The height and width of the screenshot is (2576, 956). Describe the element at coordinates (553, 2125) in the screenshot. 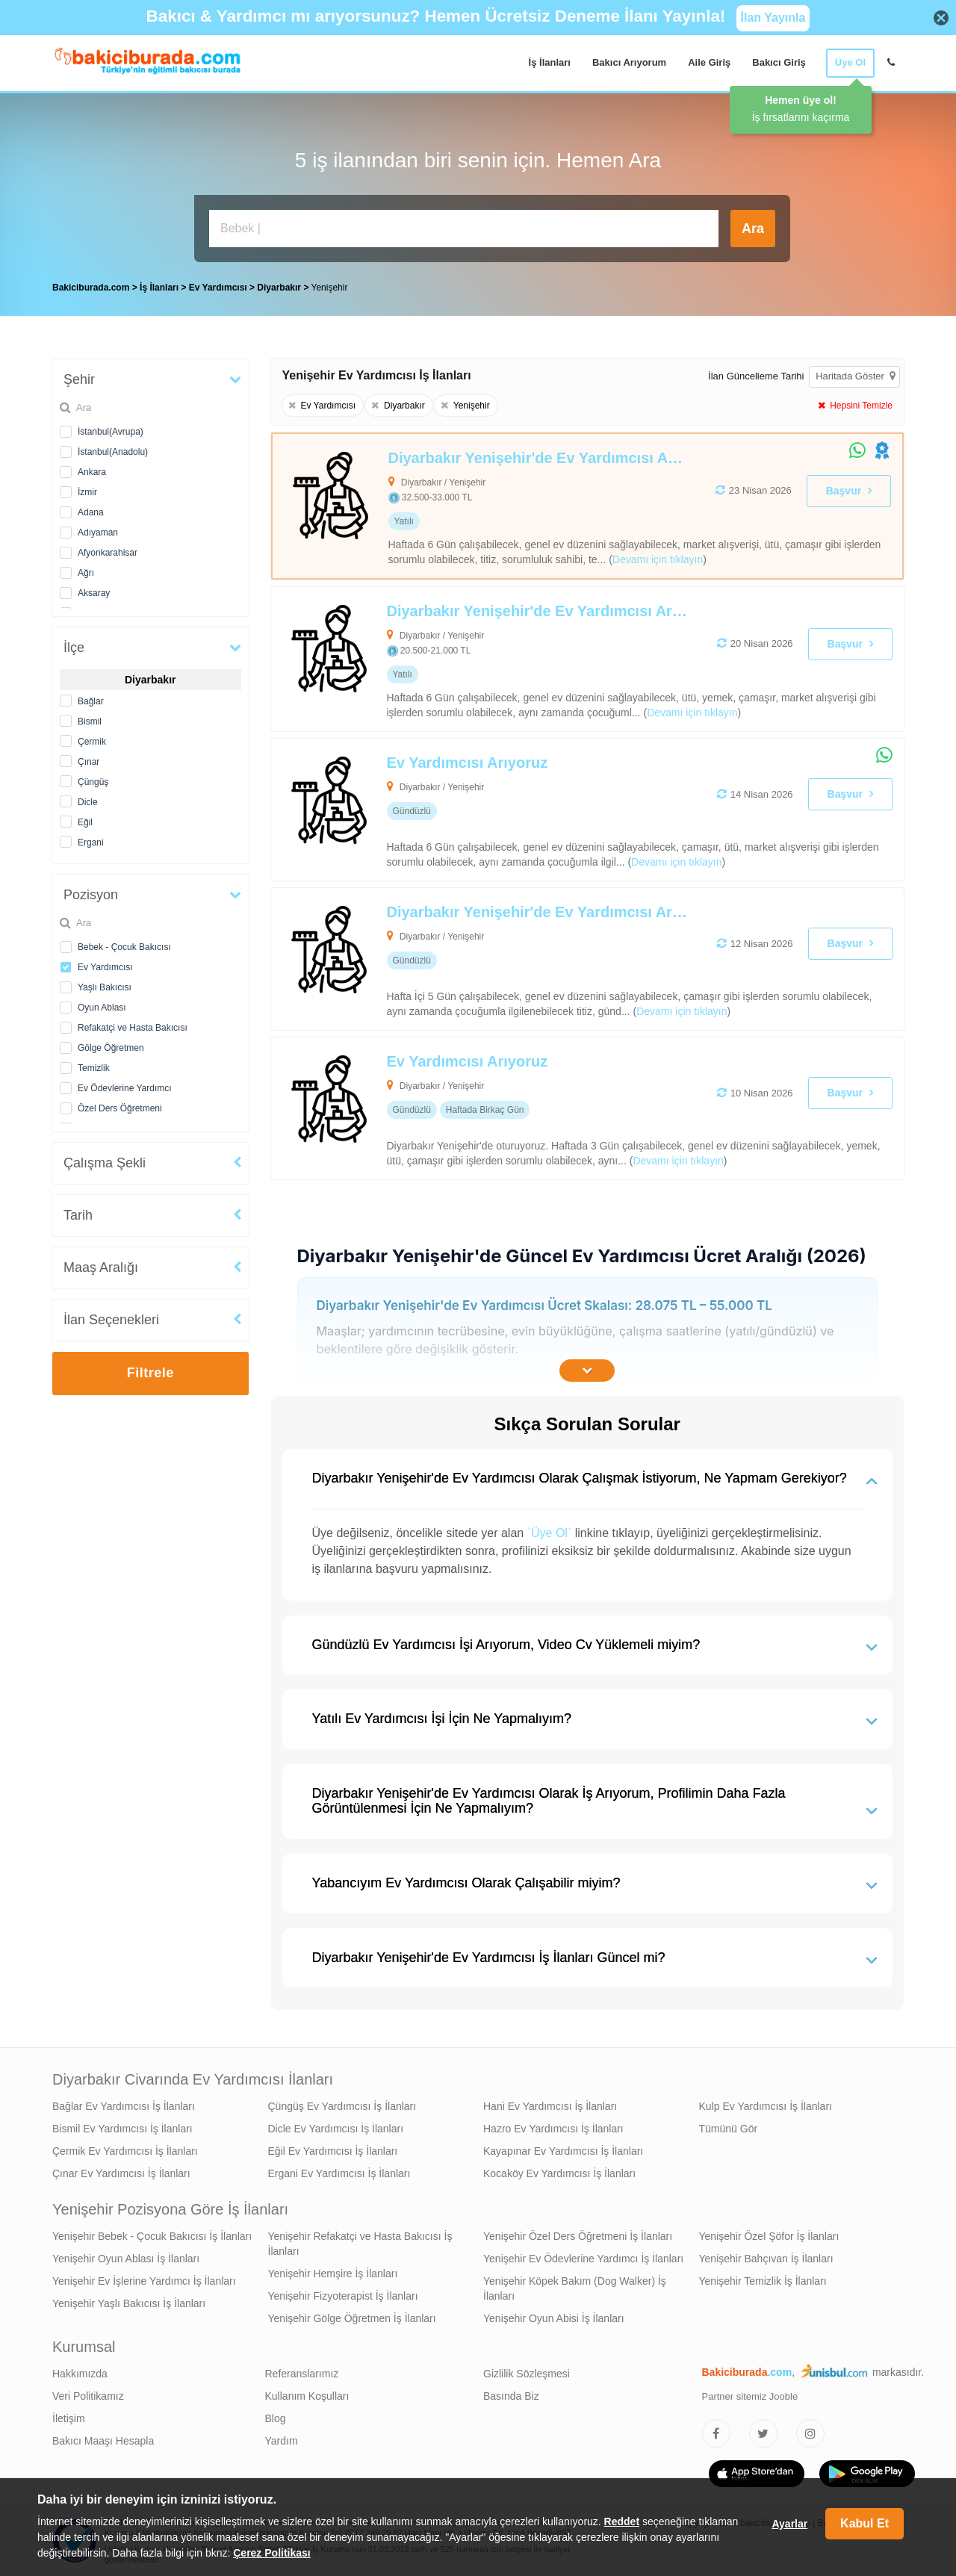

I see `Hazro Ev Yardımcısı İş İlanları` at that location.